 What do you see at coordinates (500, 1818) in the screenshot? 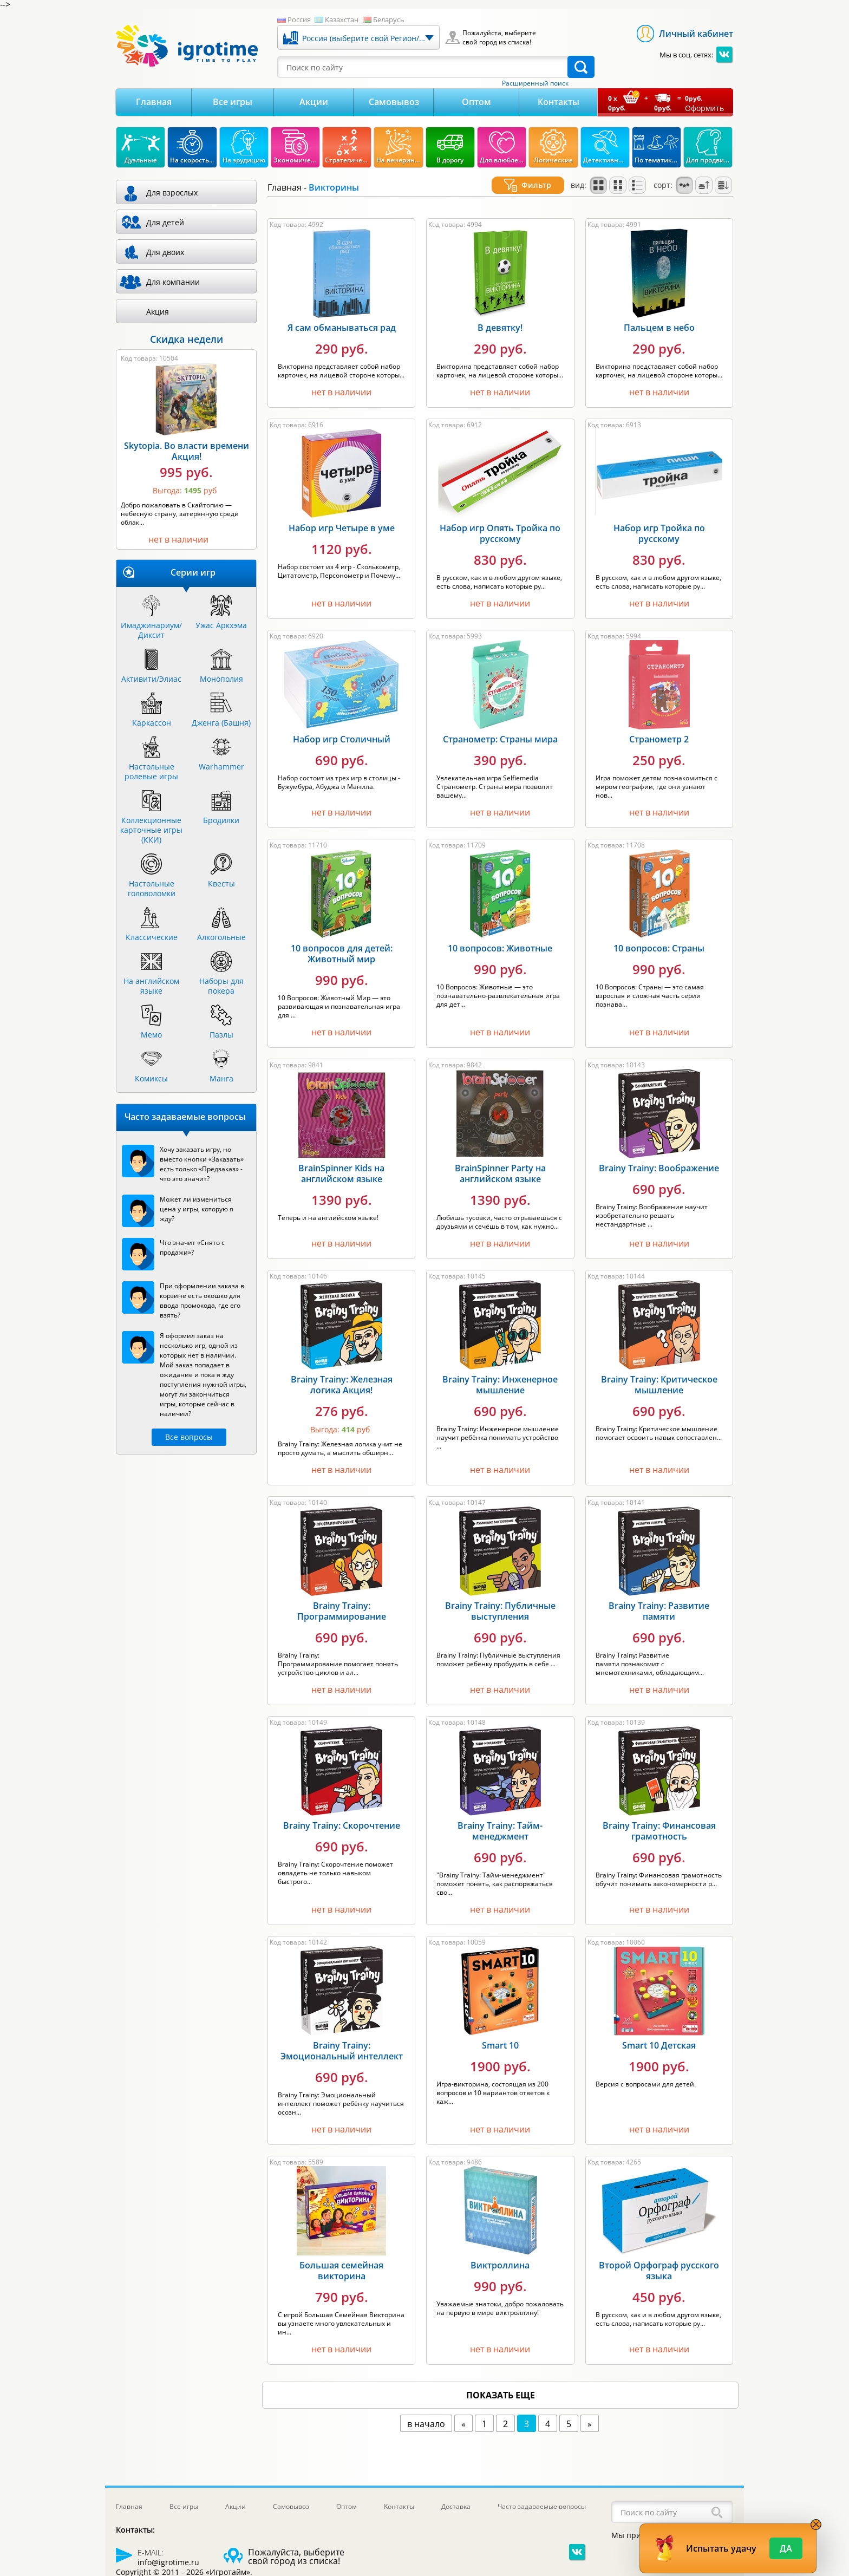
I see `Brainy Trainy: Тайм-менеджмент` at bounding box center [500, 1818].